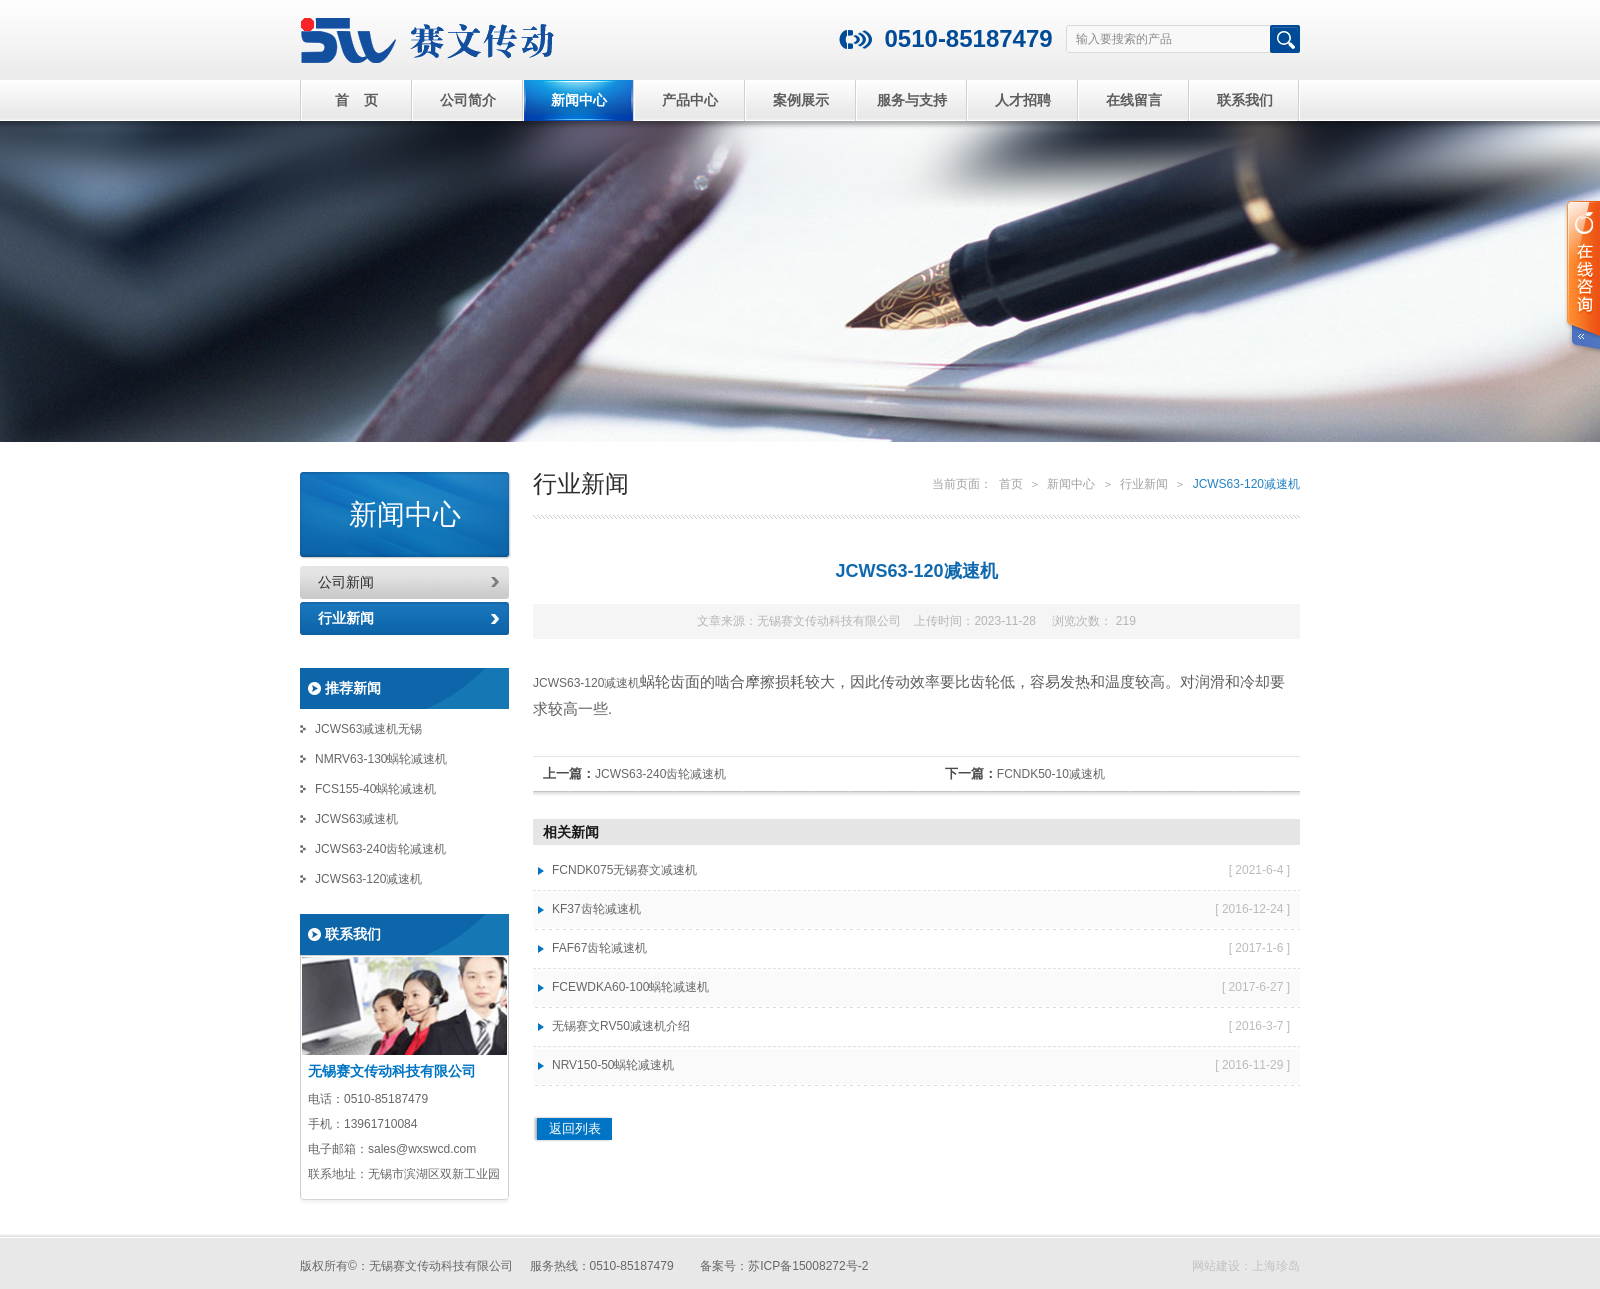 Image resolution: width=1600 pixels, height=1289 pixels. Describe the element at coordinates (380, 849) in the screenshot. I see `JCWS63-240齿轮减速机` at that location.